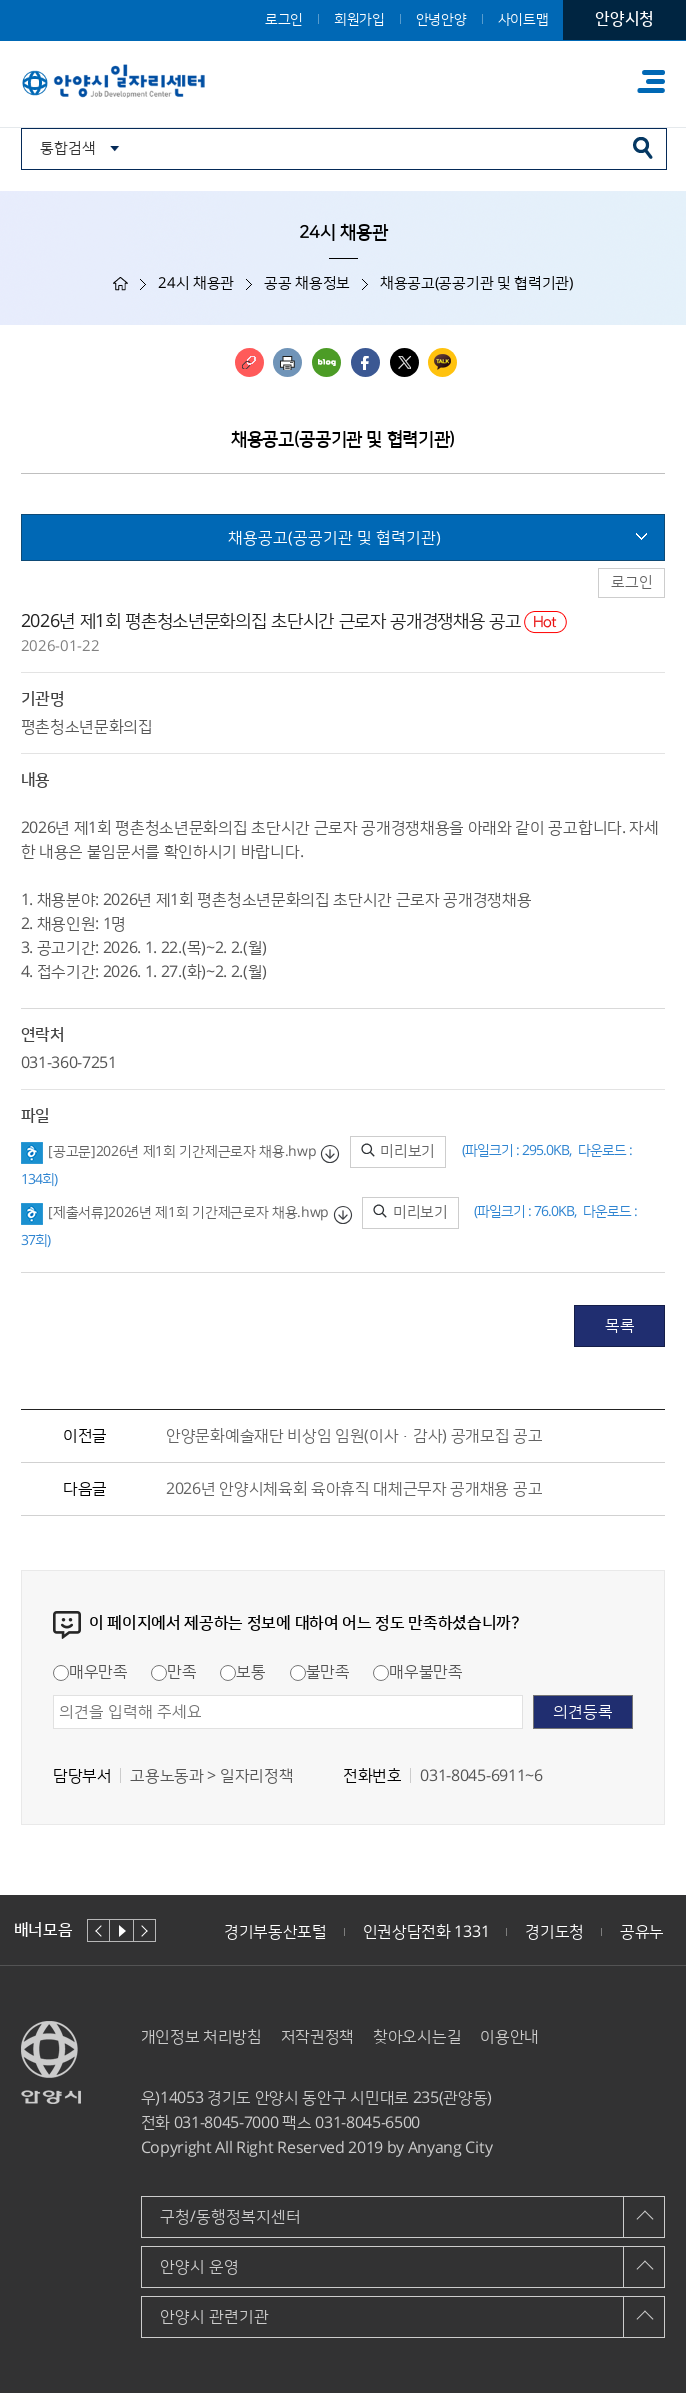 This screenshot has width=686, height=2393. Describe the element at coordinates (199, 2267) in the screenshot. I see `안양시 운영` at that location.